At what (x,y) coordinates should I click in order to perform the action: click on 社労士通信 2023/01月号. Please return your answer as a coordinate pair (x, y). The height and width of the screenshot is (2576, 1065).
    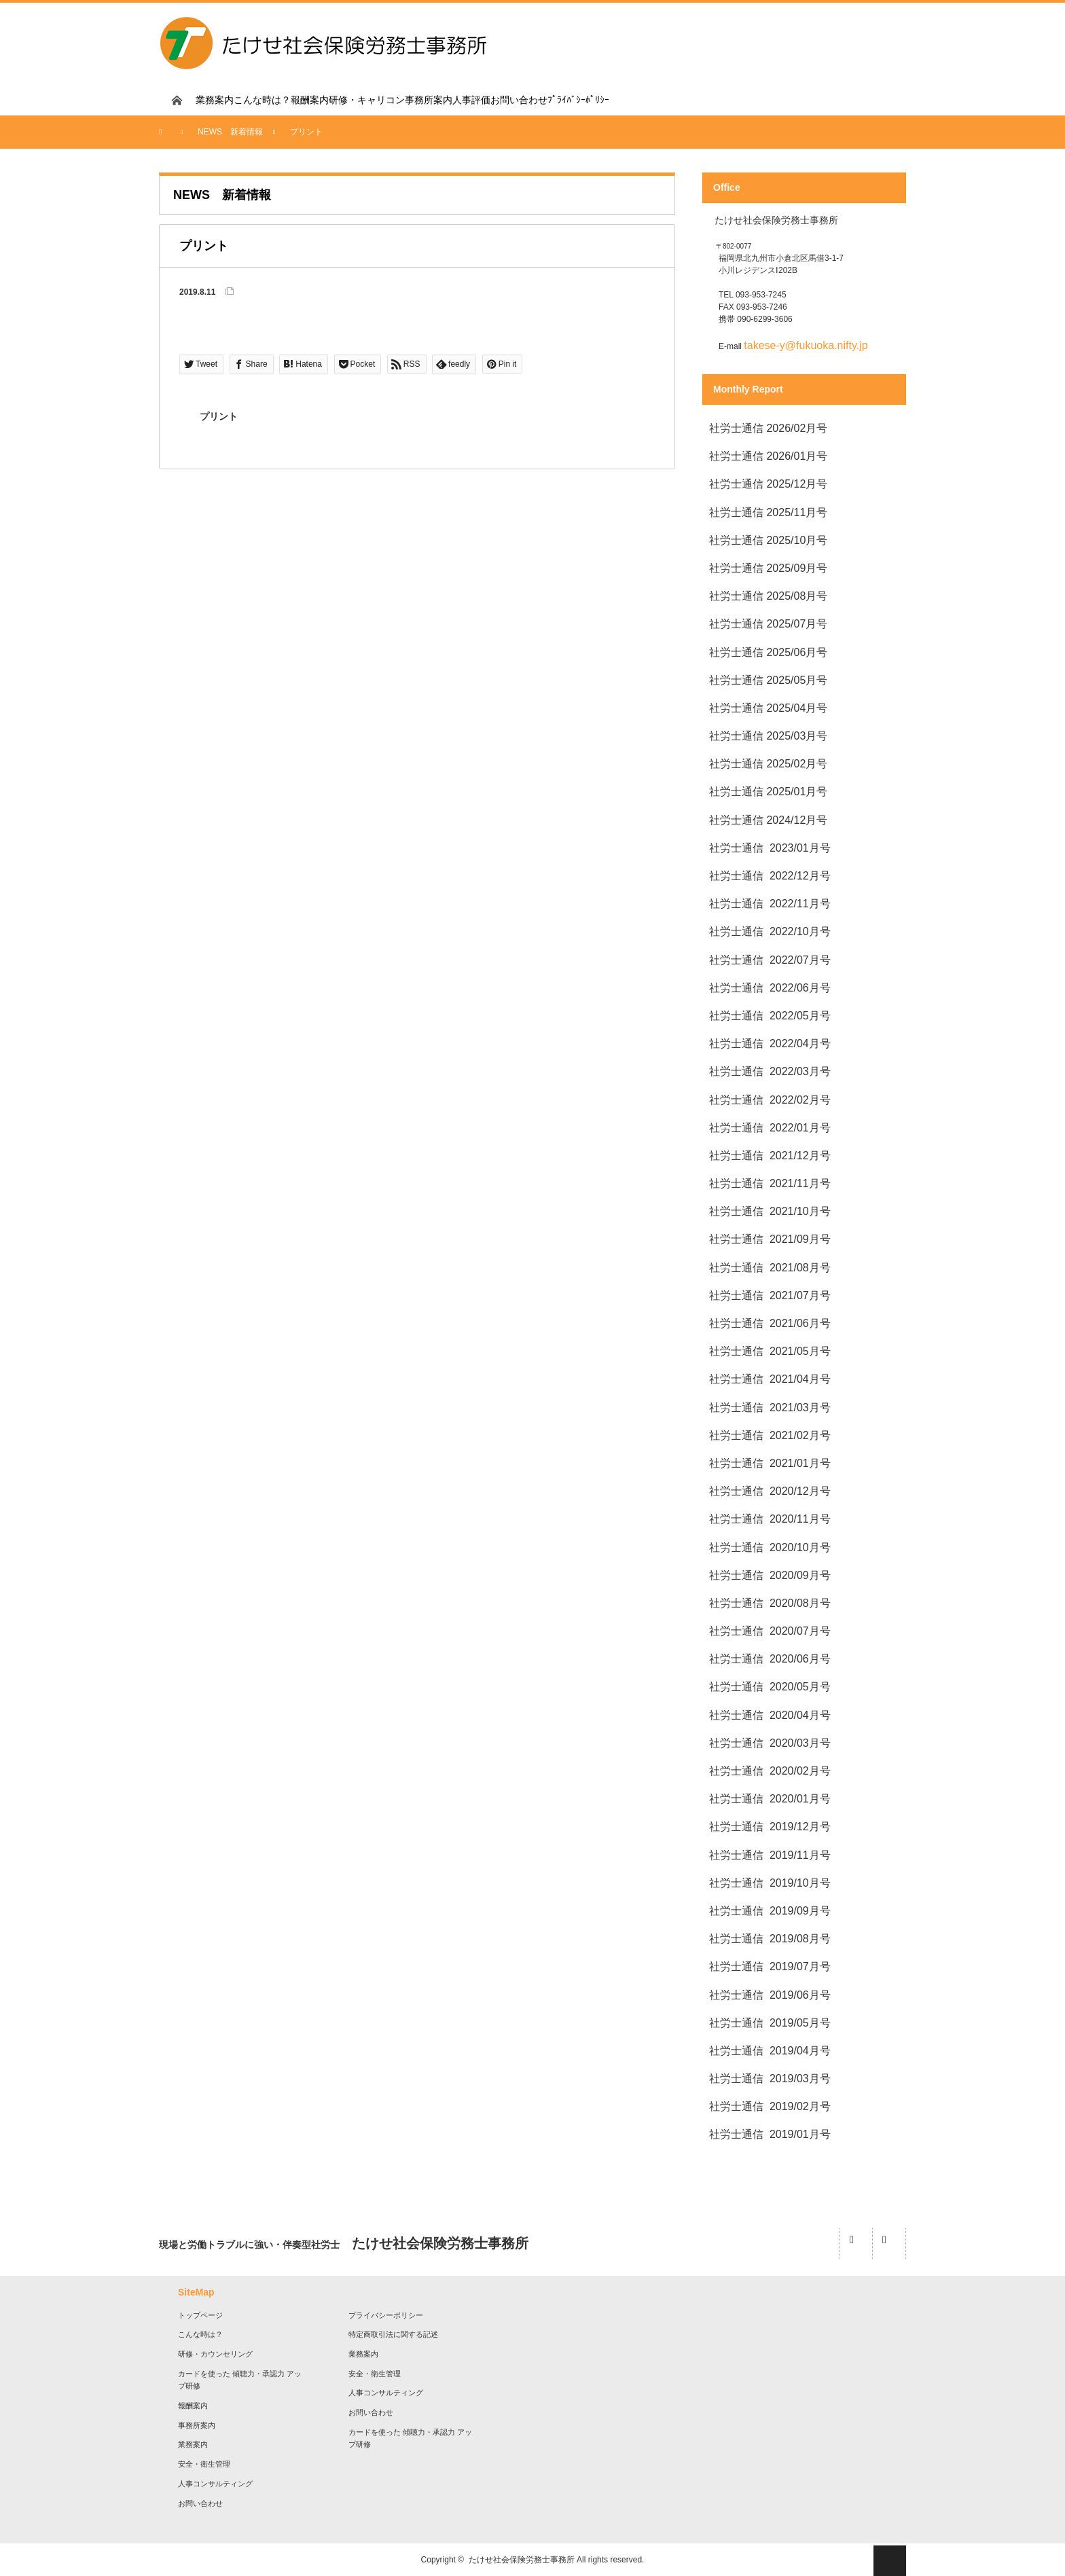
    Looking at the image, I should click on (770, 848).